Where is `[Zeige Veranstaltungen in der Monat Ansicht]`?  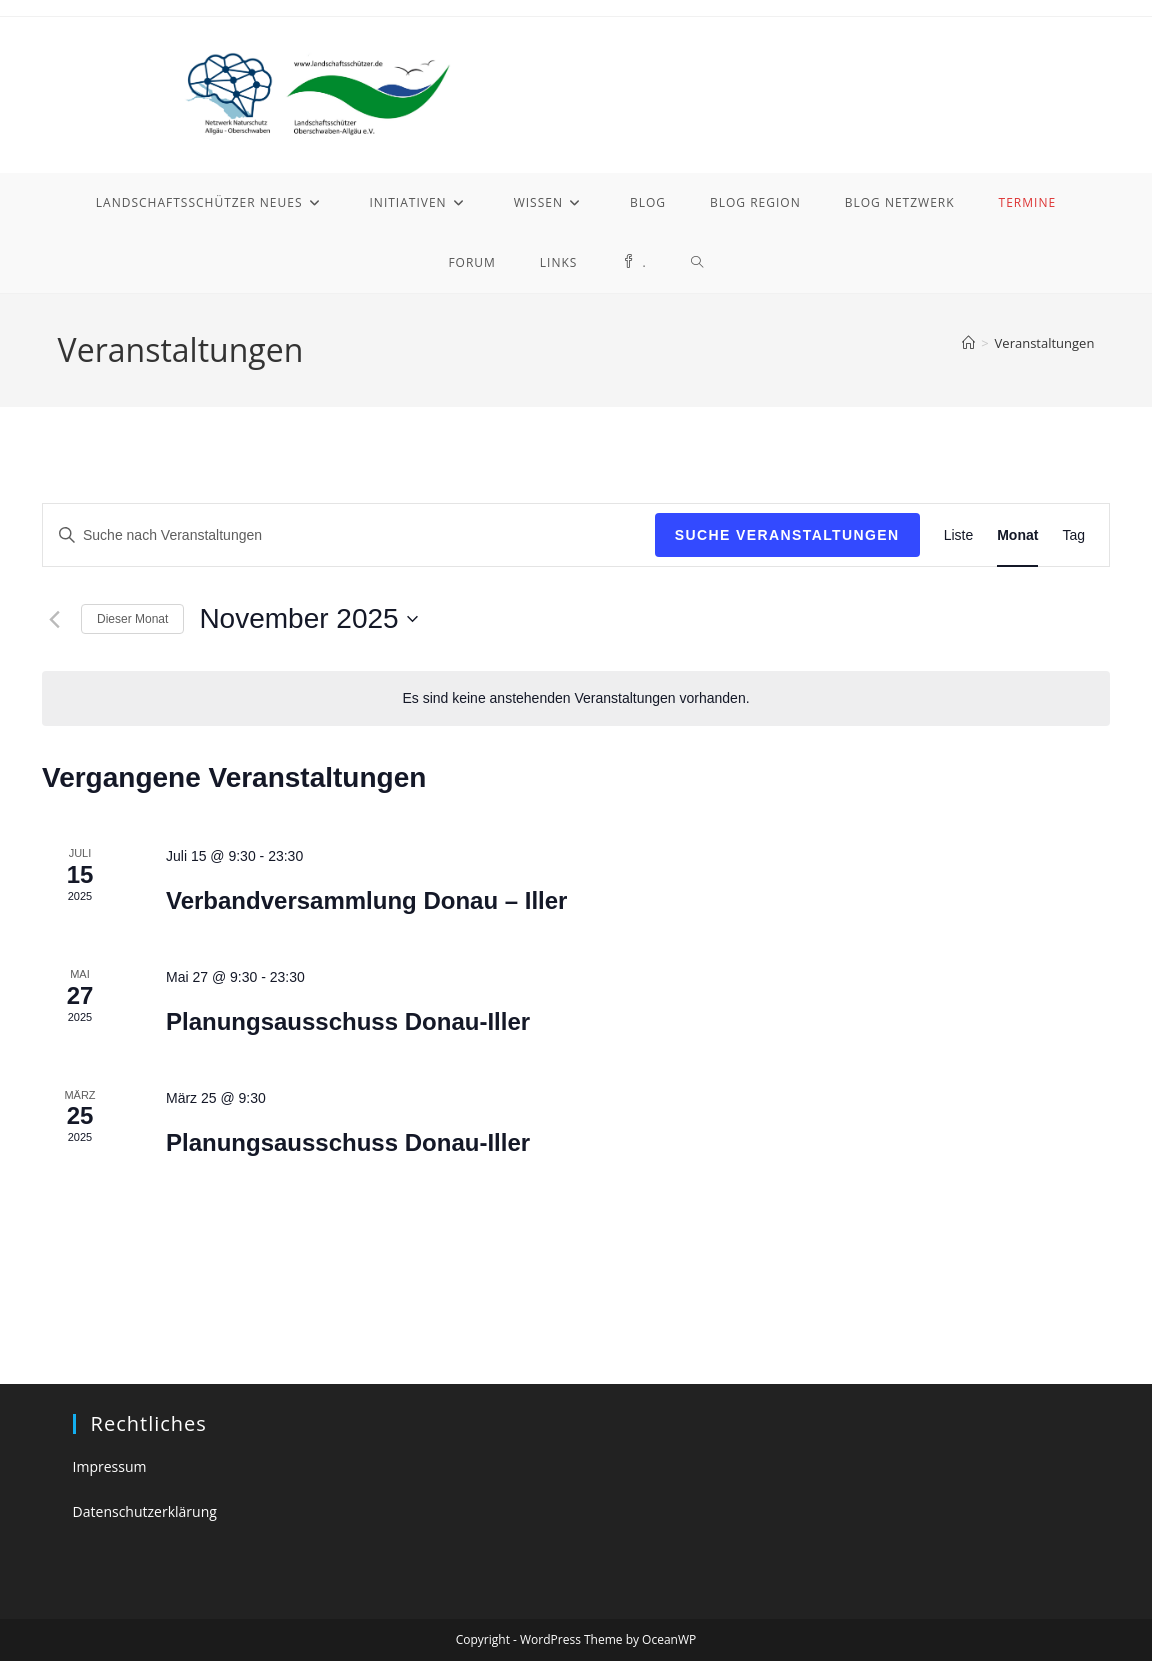
[Zeige Veranstaltungen in der Monat Ansicht] is located at coordinates (1017, 535).